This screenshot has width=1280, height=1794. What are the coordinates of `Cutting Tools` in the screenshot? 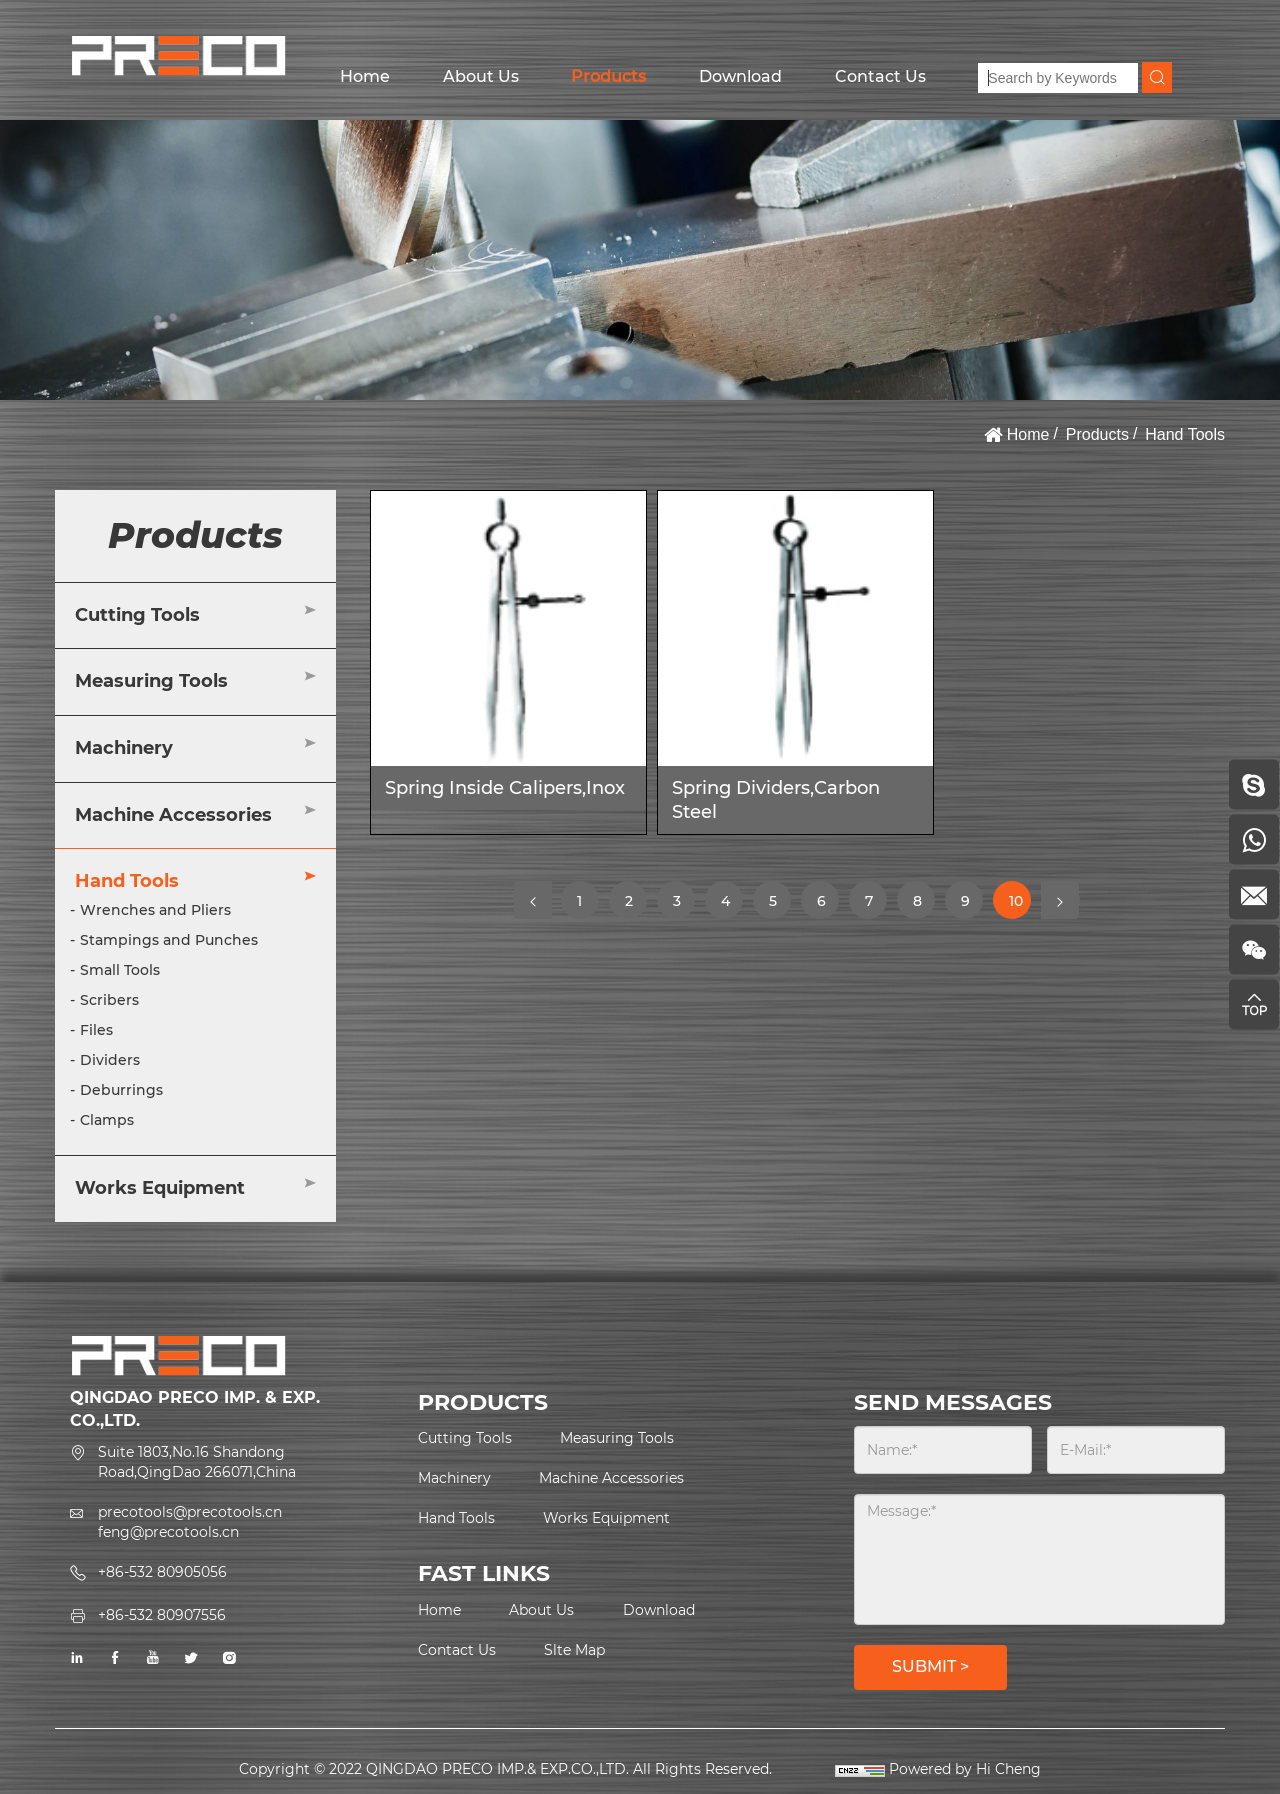 It's located at (137, 615).